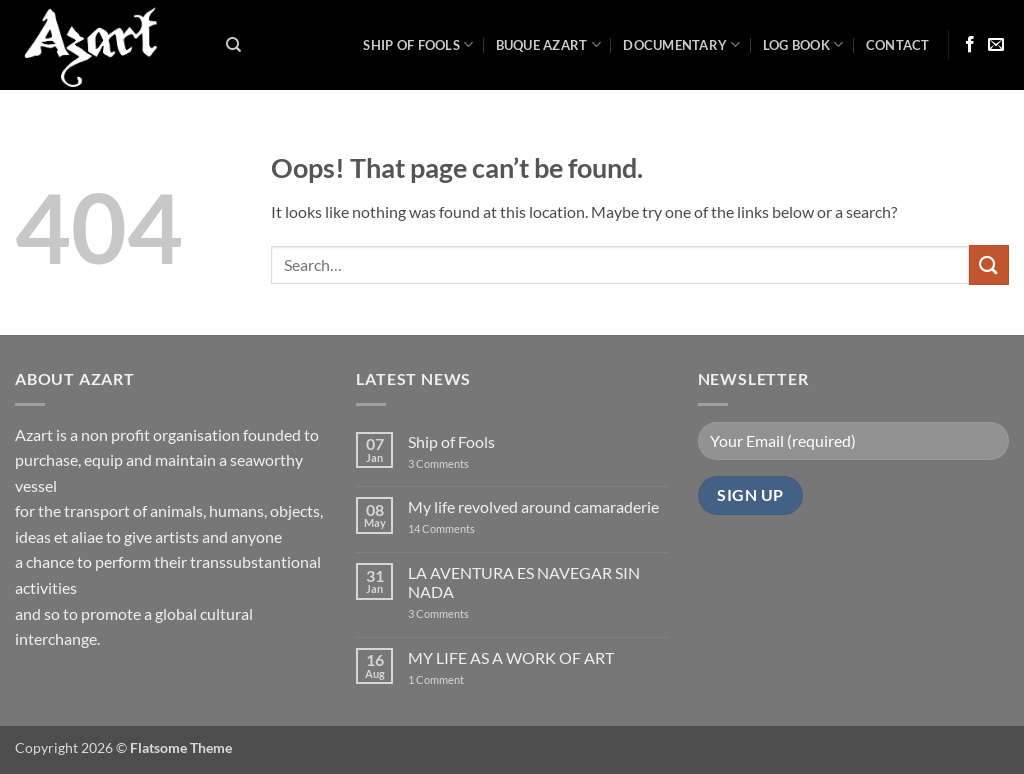 This screenshot has height=774, width=1024. I want to click on [Follow on Facebook], so click(970, 45).